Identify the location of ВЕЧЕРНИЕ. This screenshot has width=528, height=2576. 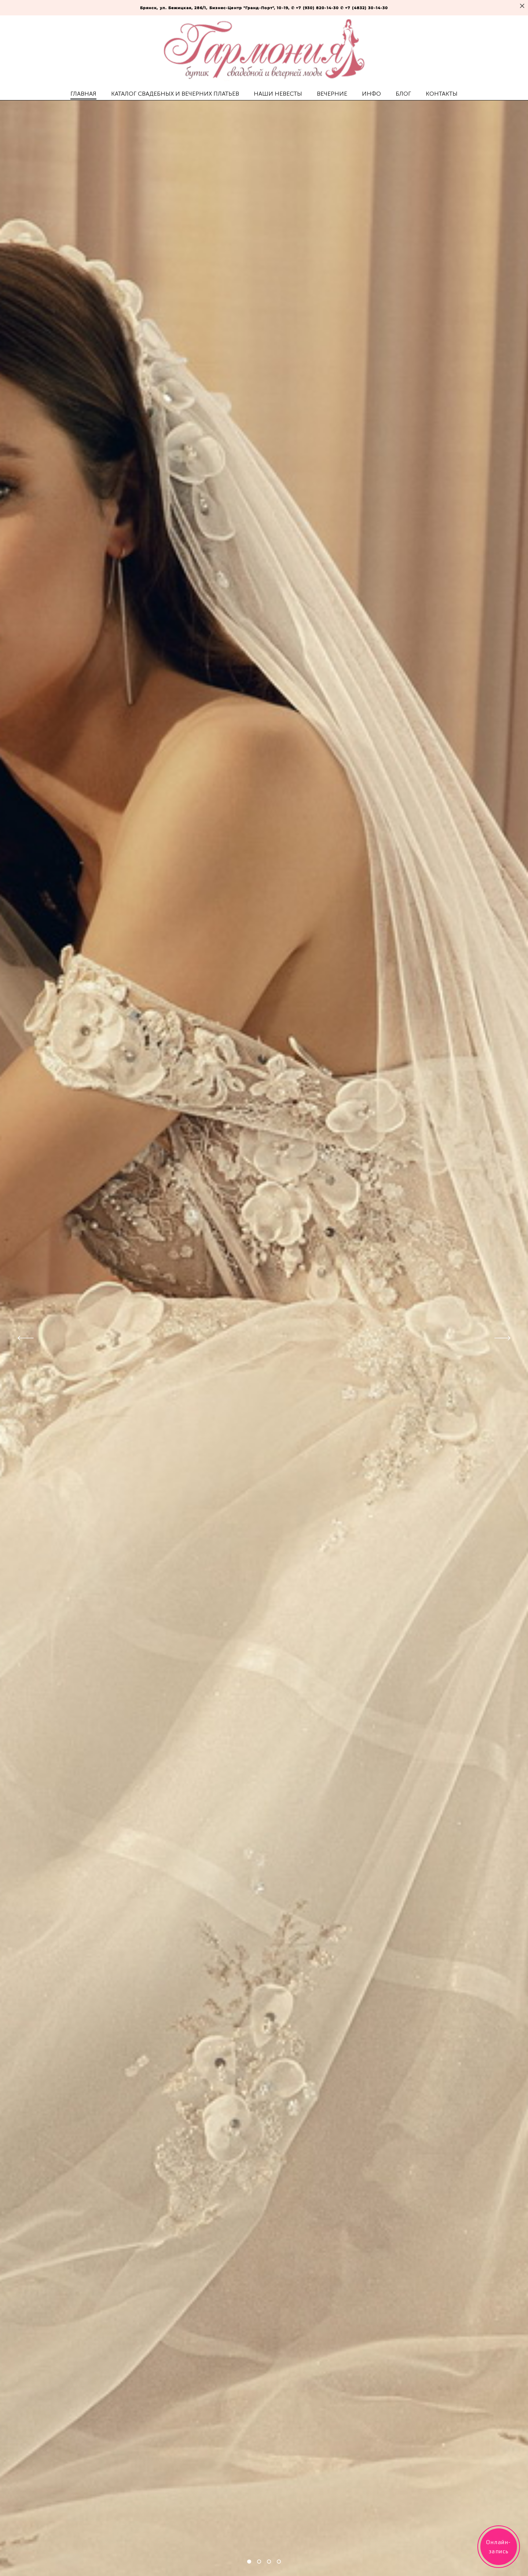
(332, 94).